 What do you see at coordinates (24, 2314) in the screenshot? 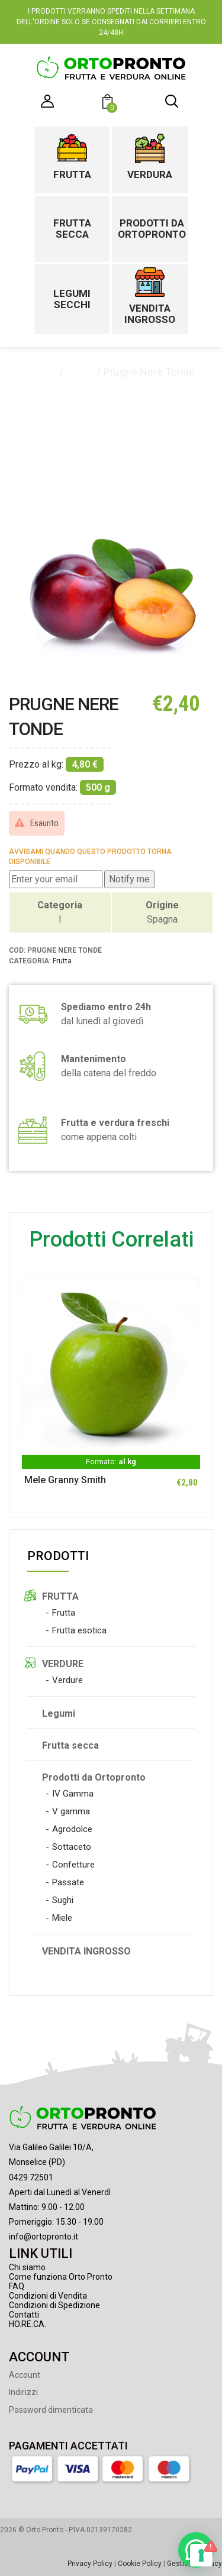
I see `Contatti` at bounding box center [24, 2314].